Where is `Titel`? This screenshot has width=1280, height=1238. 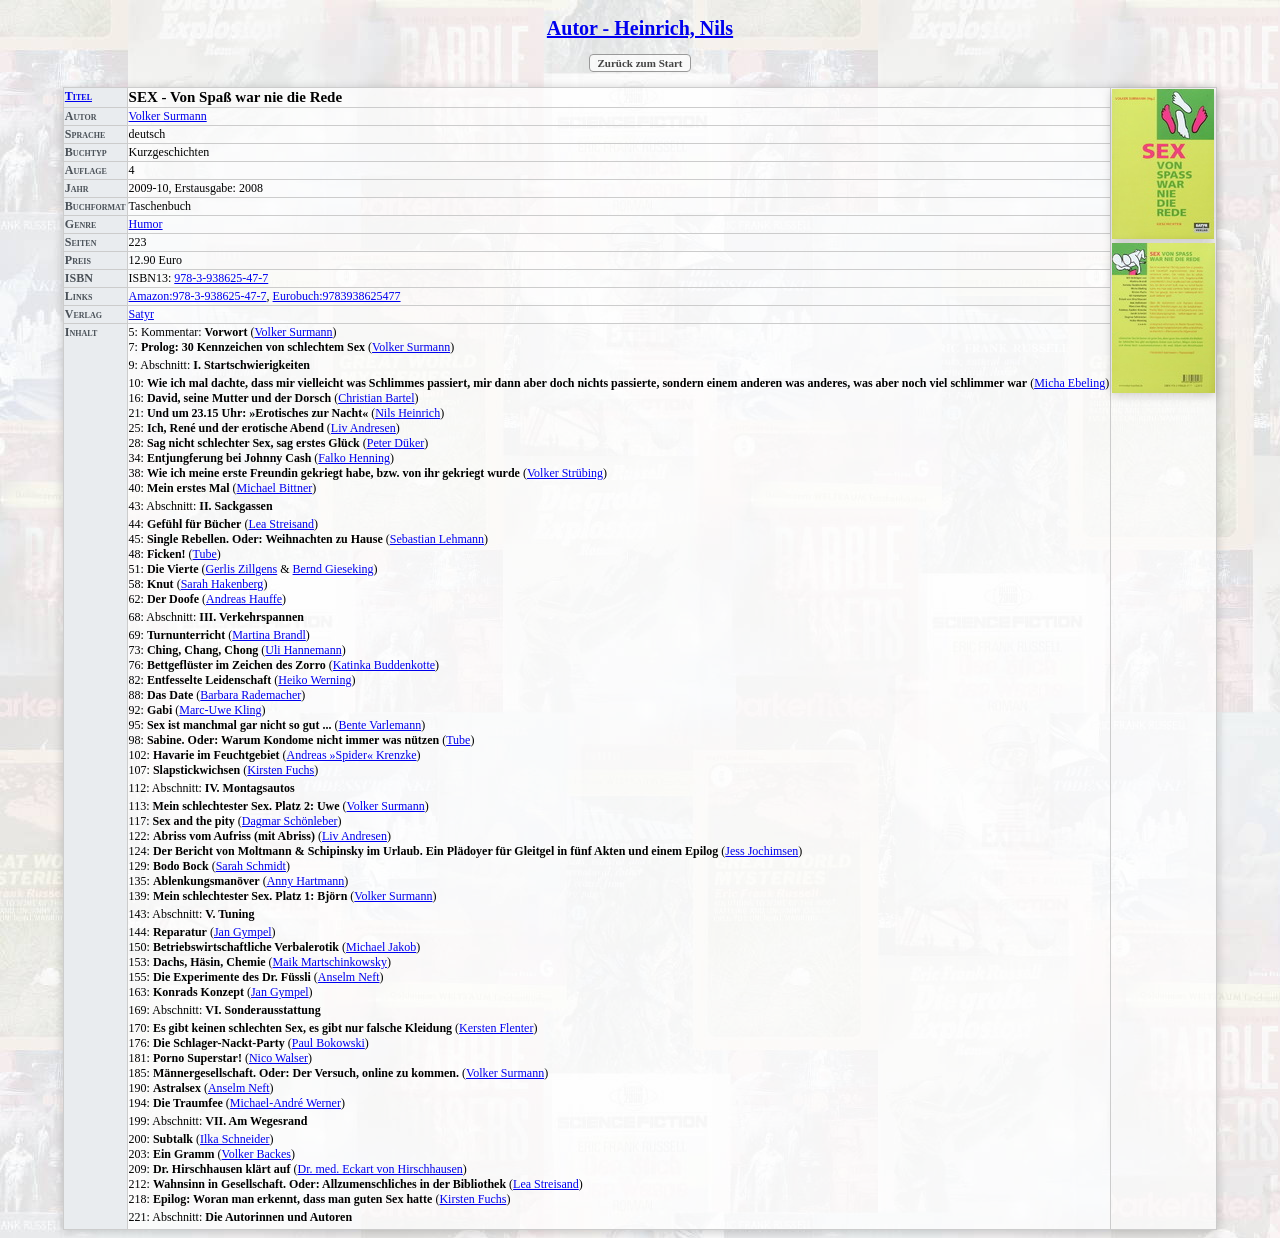
Titel is located at coordinates (78, 96).